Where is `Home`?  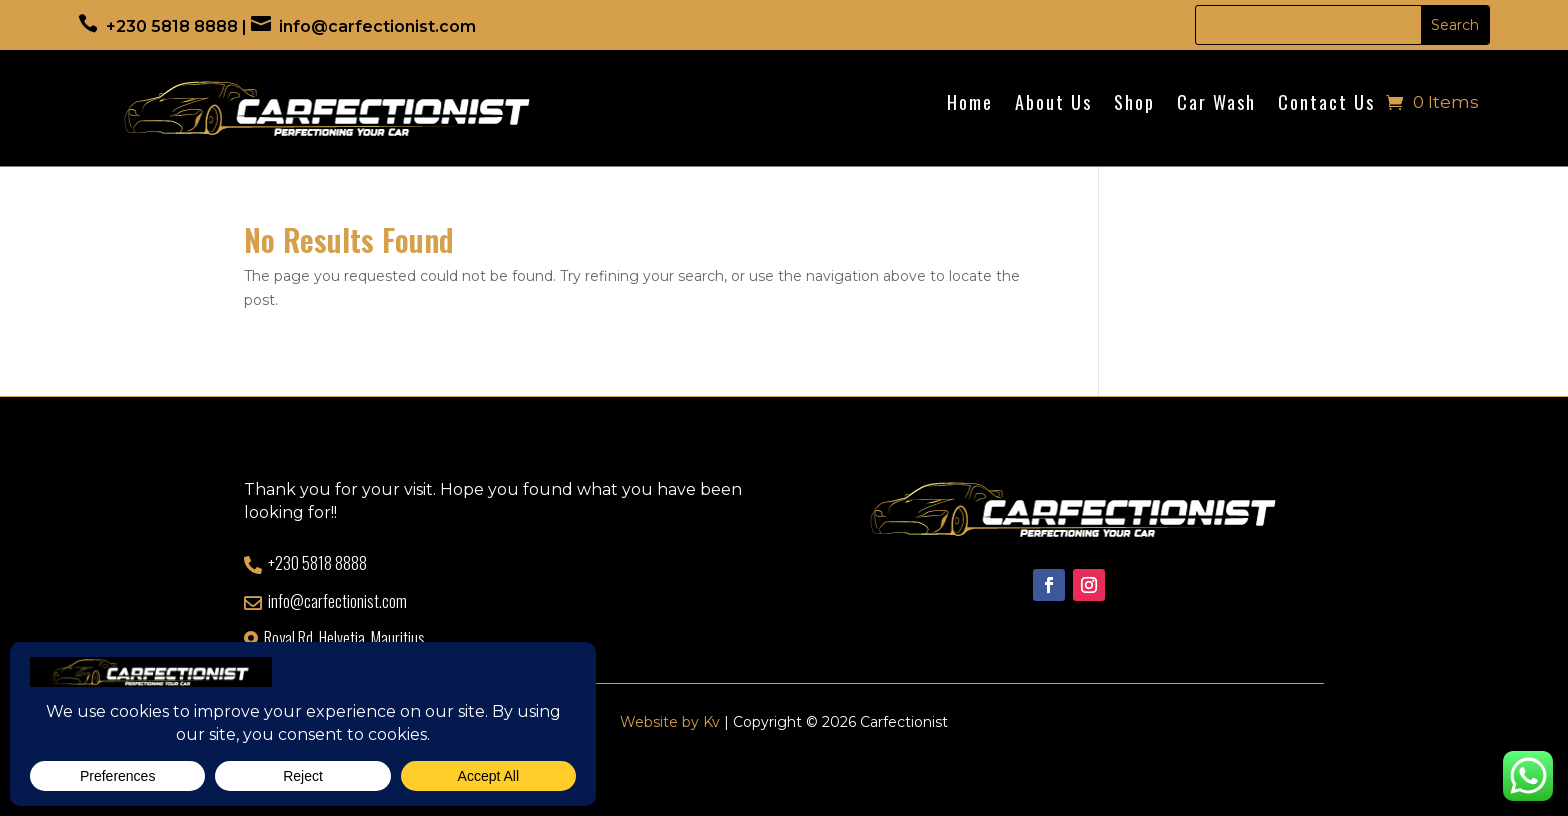
Home is located at coordinates (970, 105).